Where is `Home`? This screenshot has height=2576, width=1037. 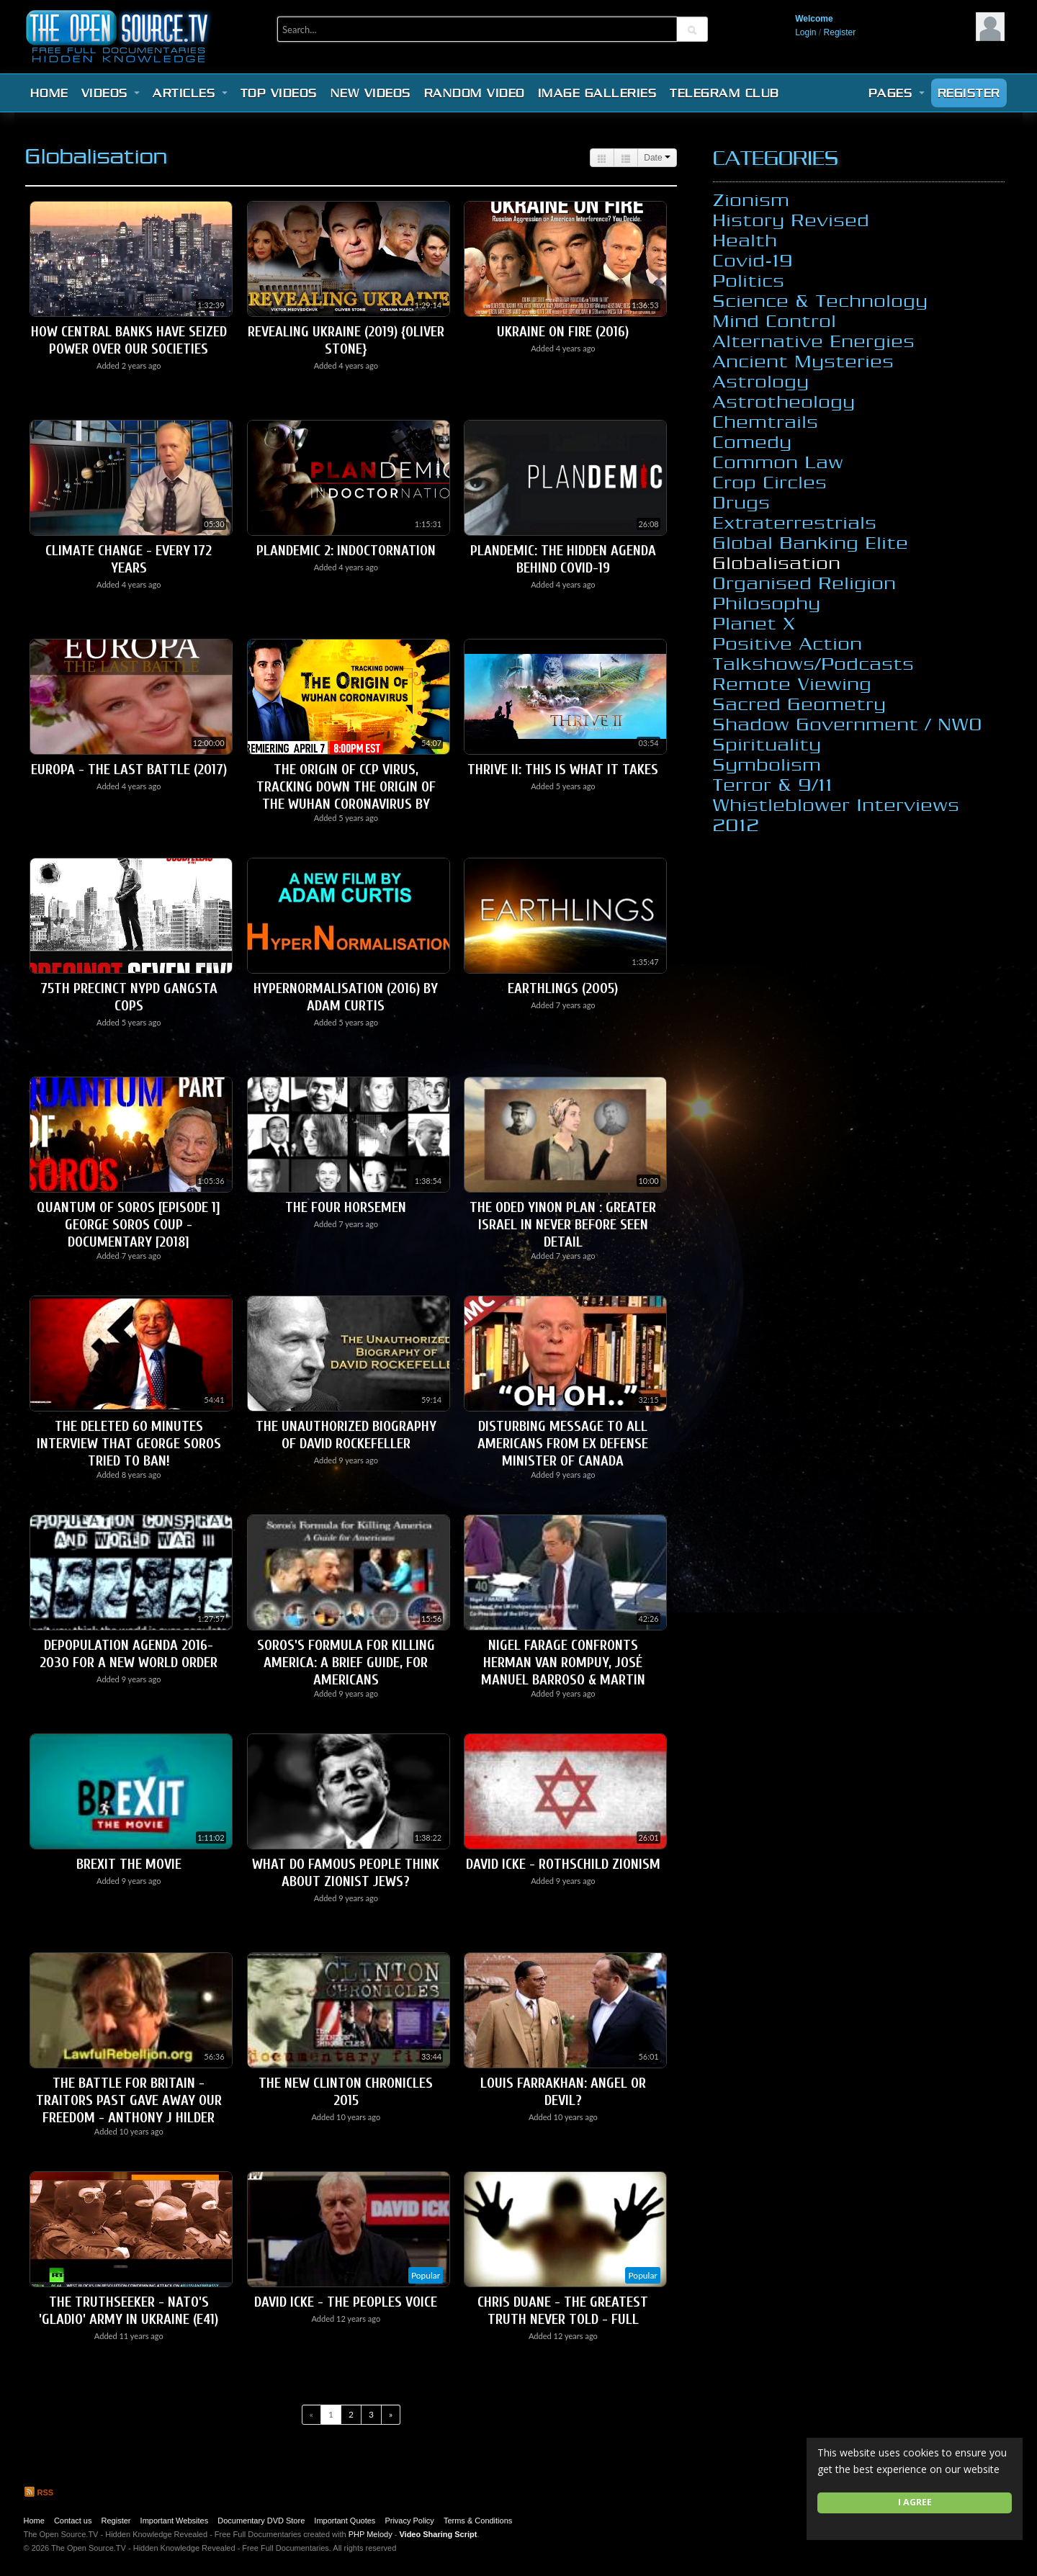 Home is located at coordinates (49, 93).